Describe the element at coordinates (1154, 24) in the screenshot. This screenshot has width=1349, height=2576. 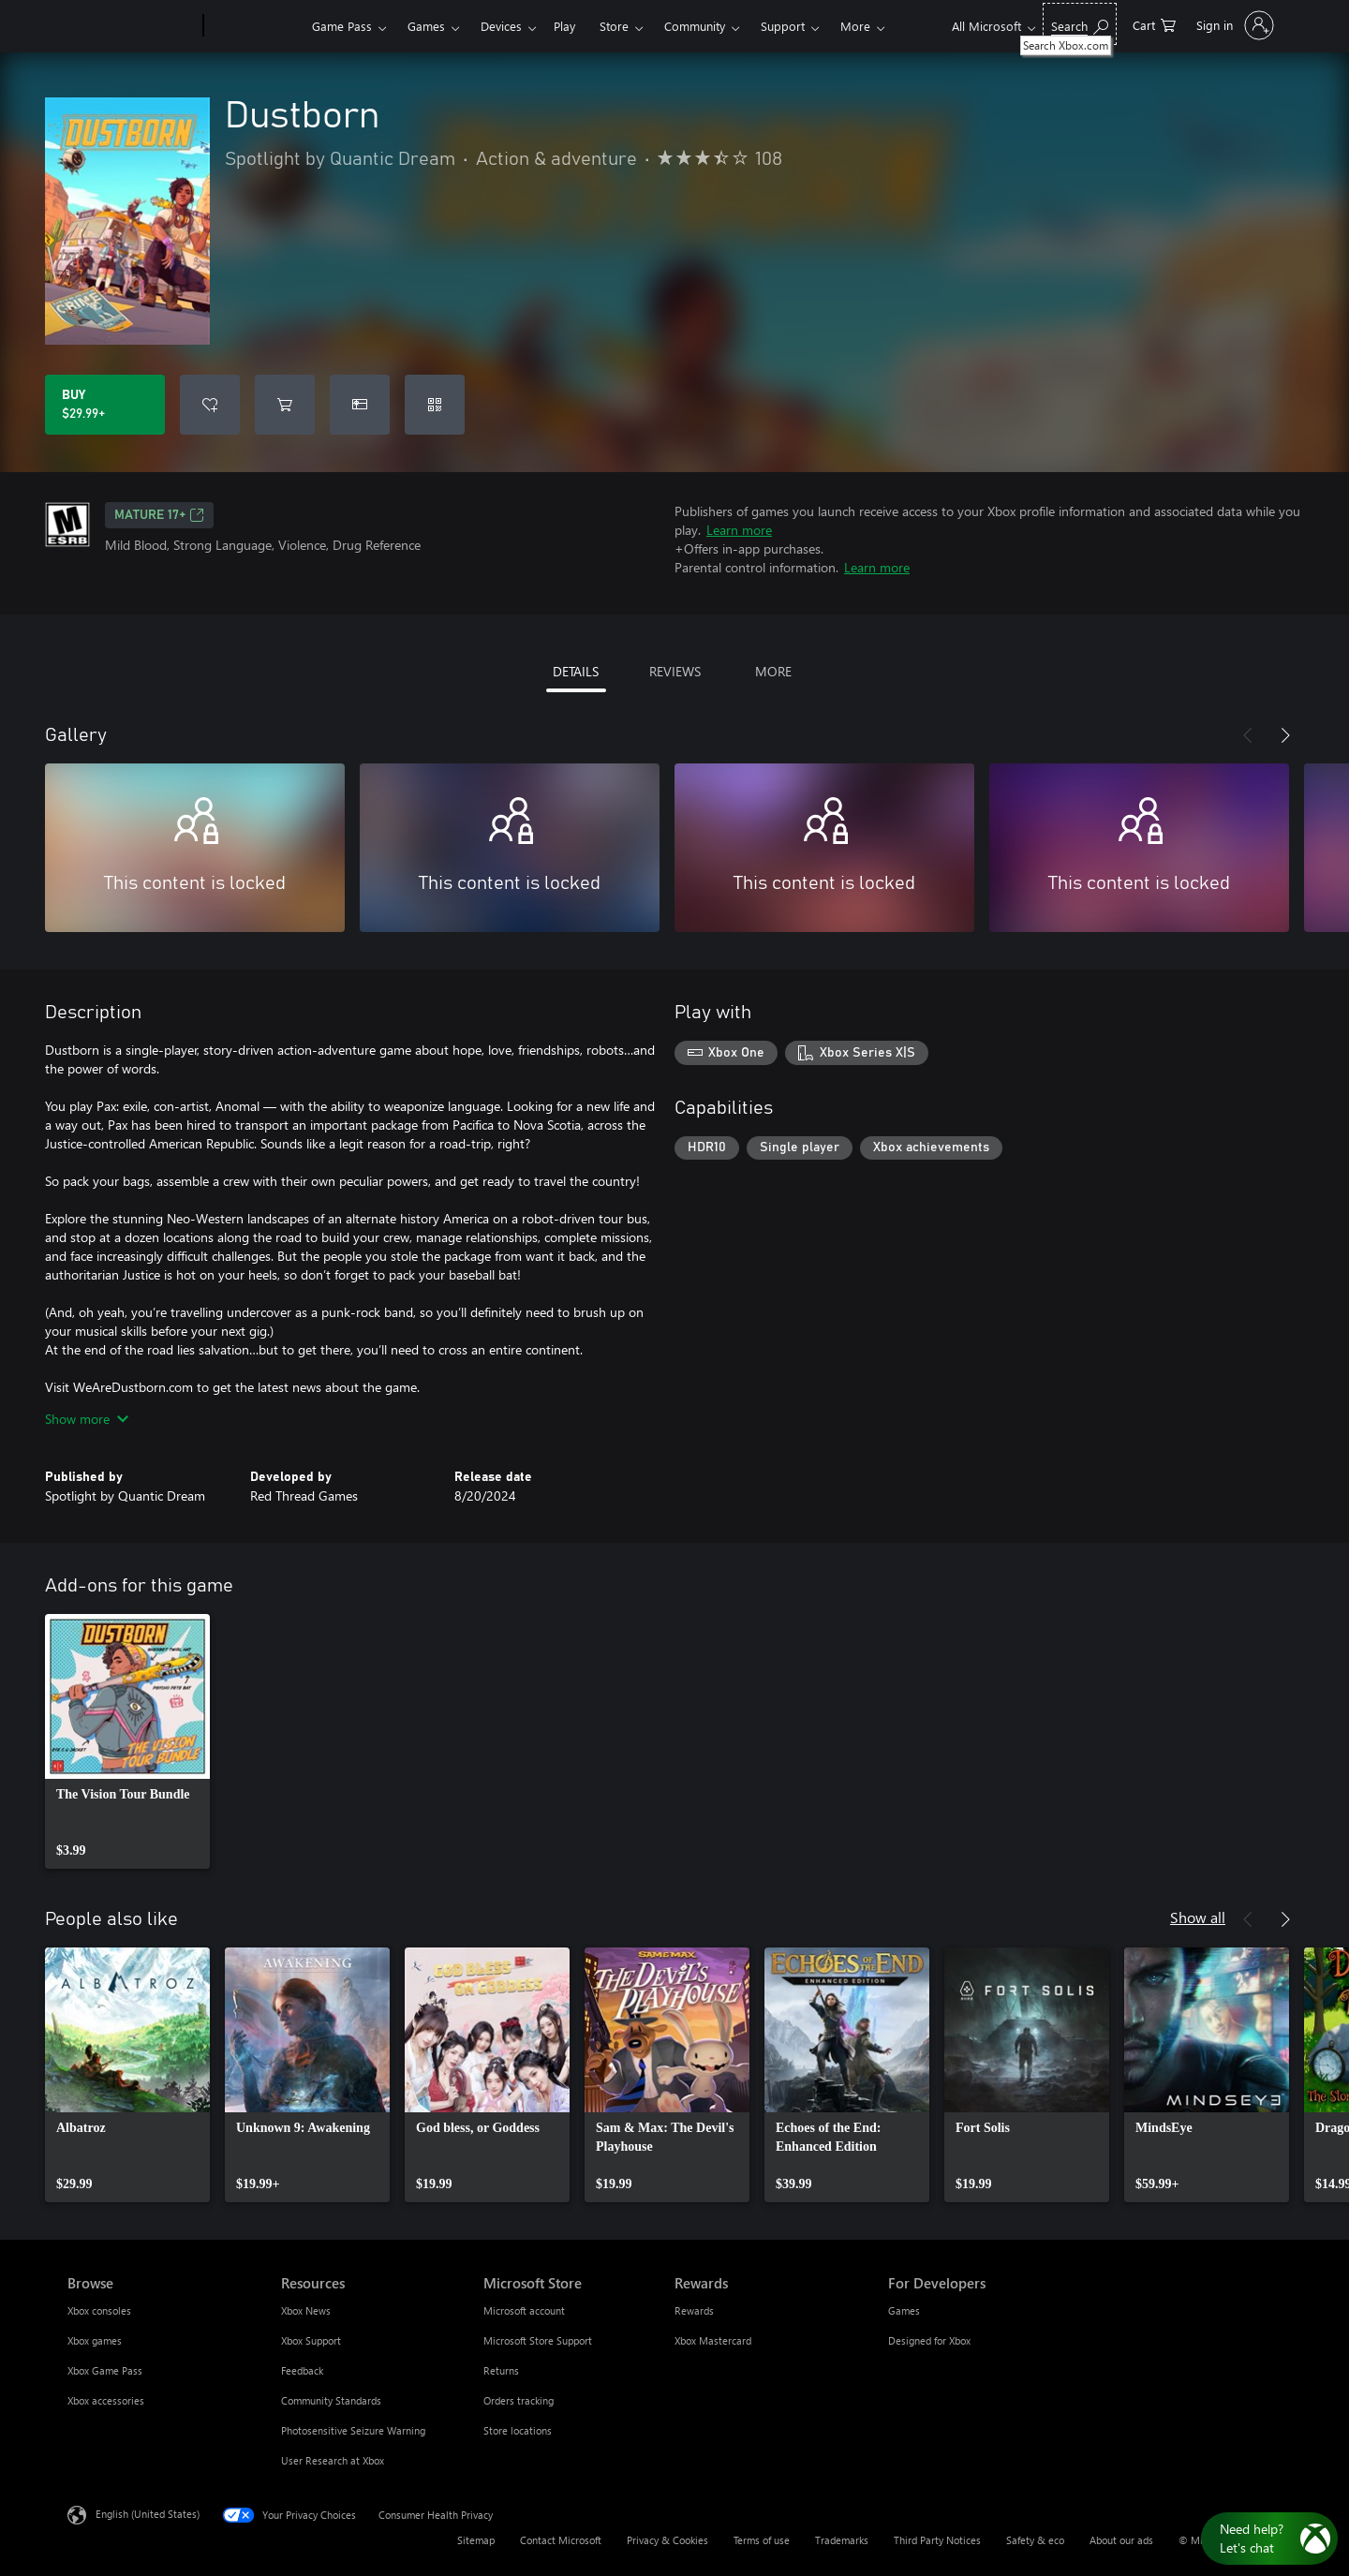
I see `[0 items in shopping cart]` at that location.